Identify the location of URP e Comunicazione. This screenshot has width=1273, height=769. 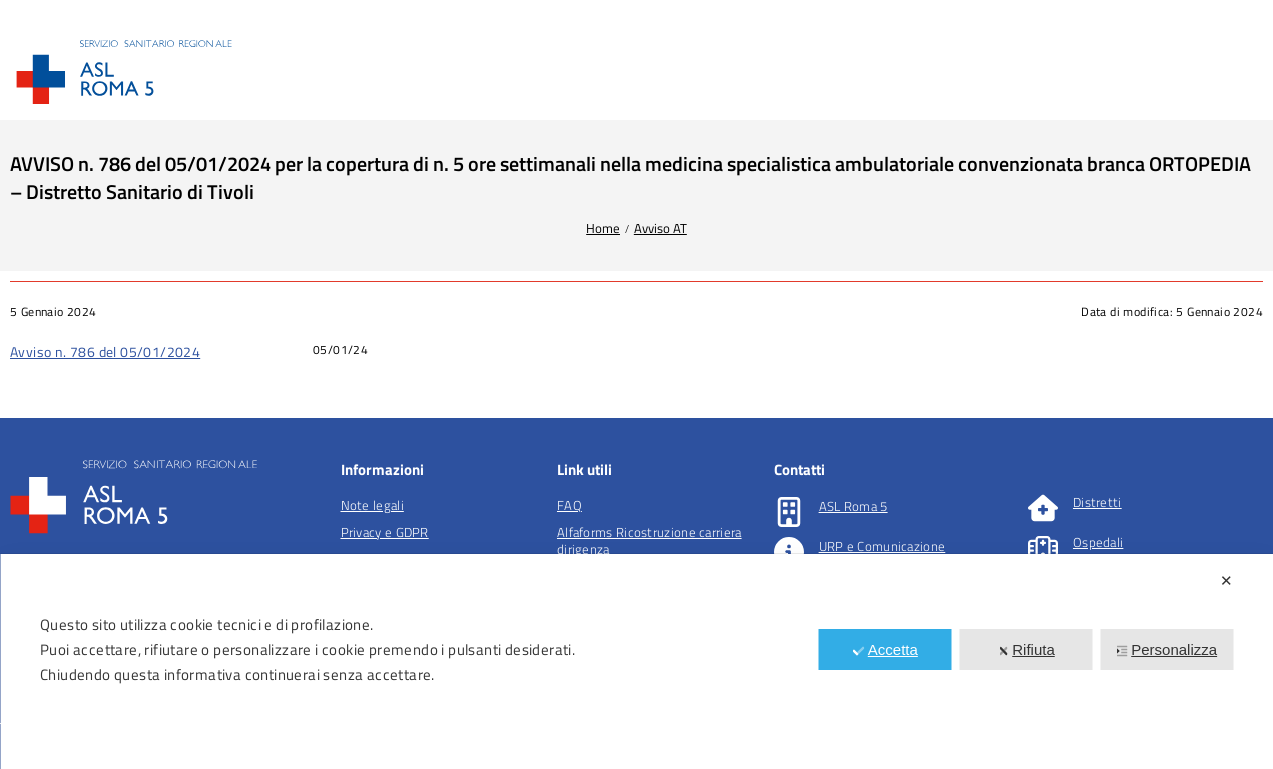
(882, 546).